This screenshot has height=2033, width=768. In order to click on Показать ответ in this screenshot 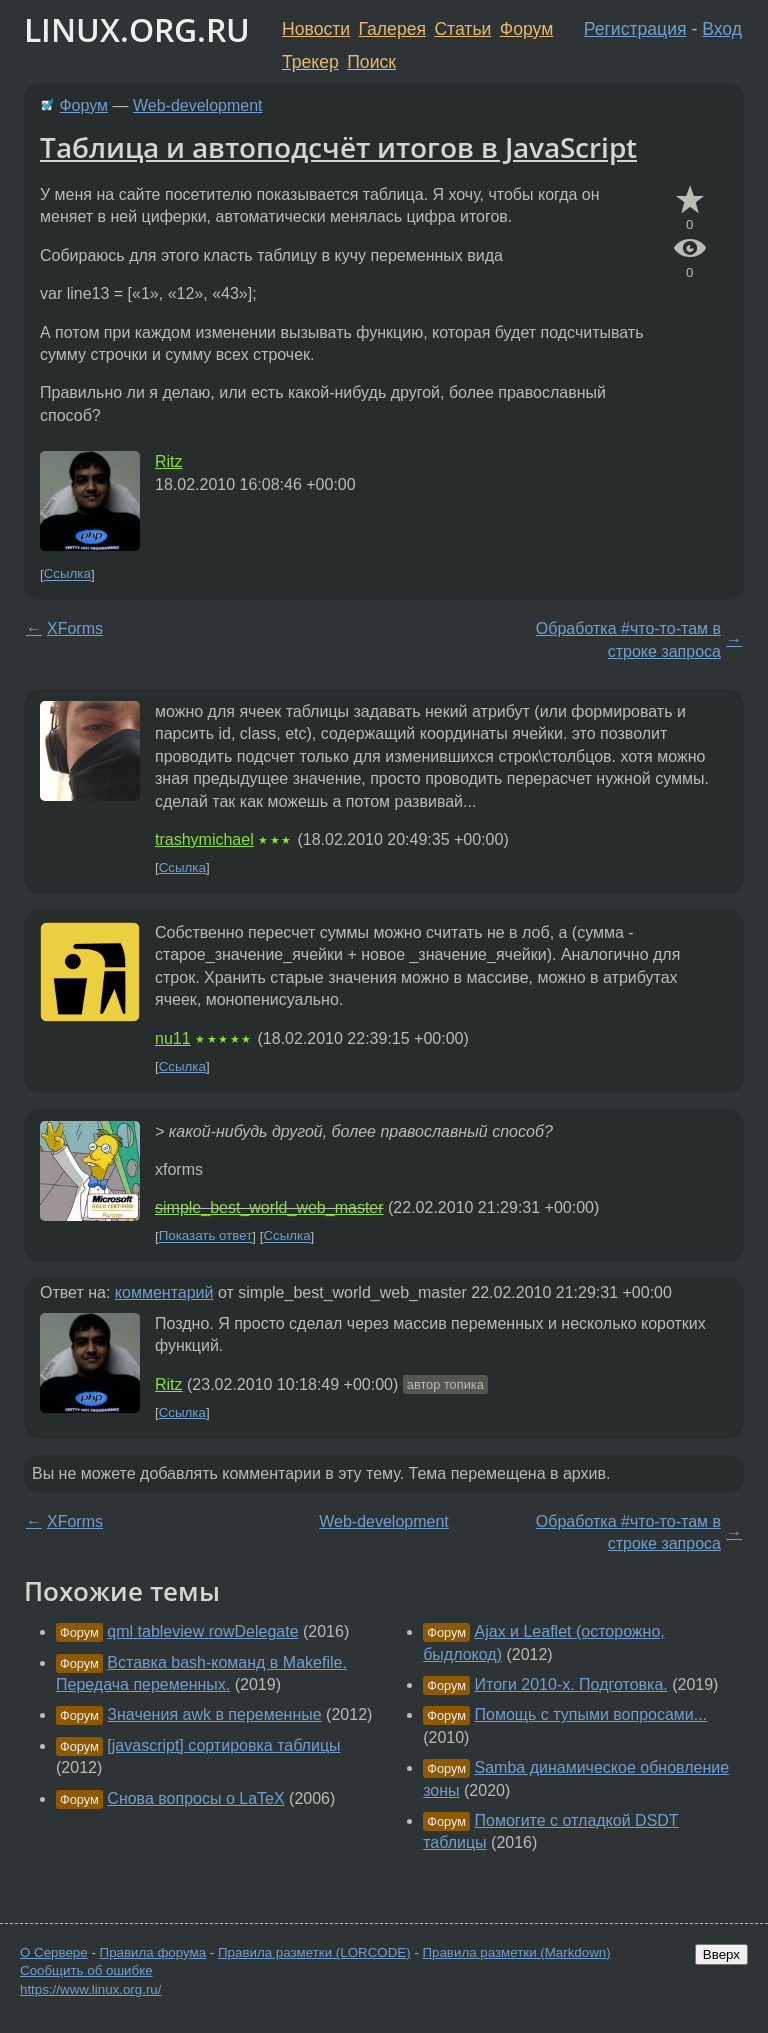, I will do `click(206, 1236)`.